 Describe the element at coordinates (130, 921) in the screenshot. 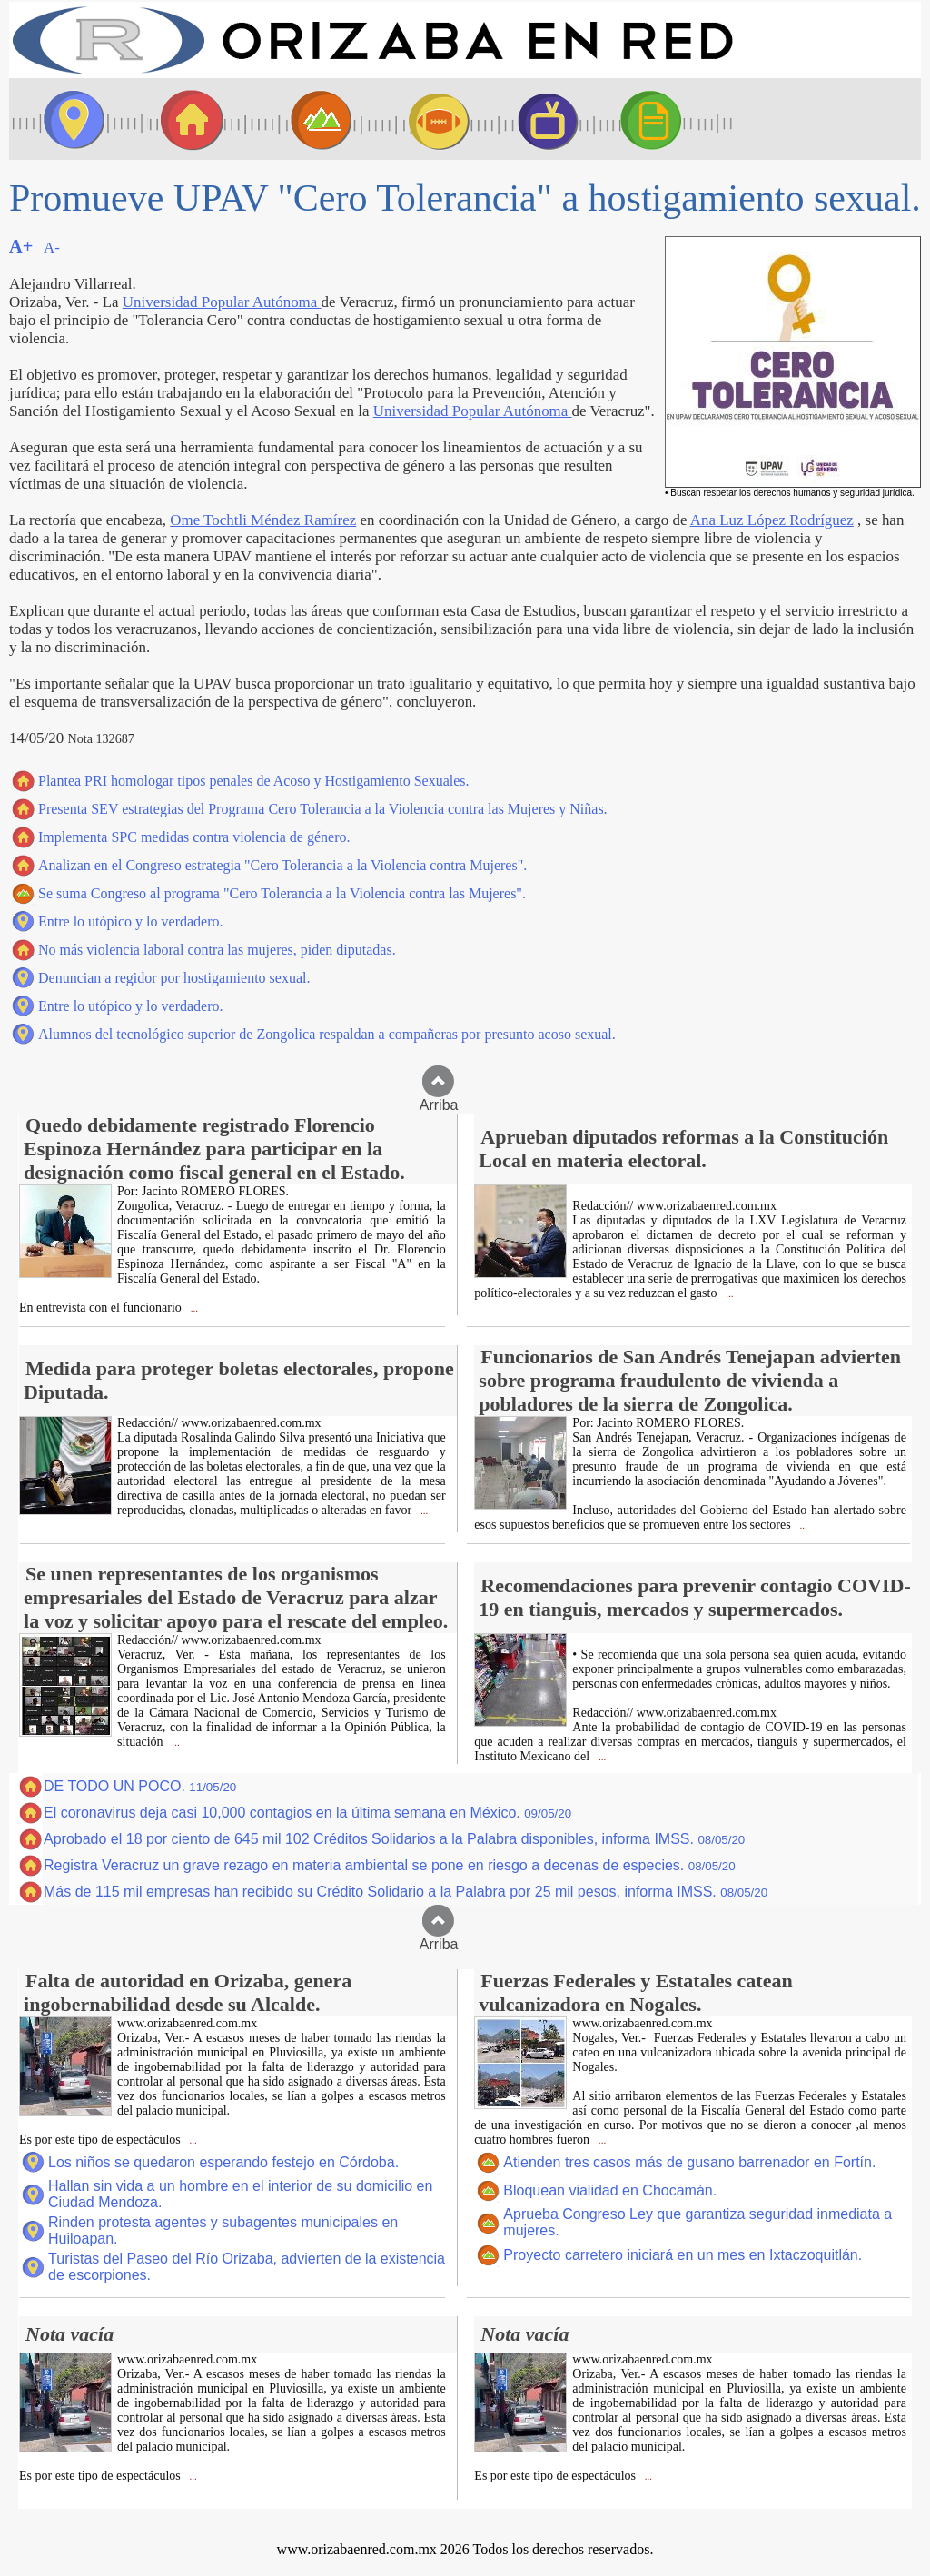

I see `Entre lo utópico y lo verdadero.` at that location.